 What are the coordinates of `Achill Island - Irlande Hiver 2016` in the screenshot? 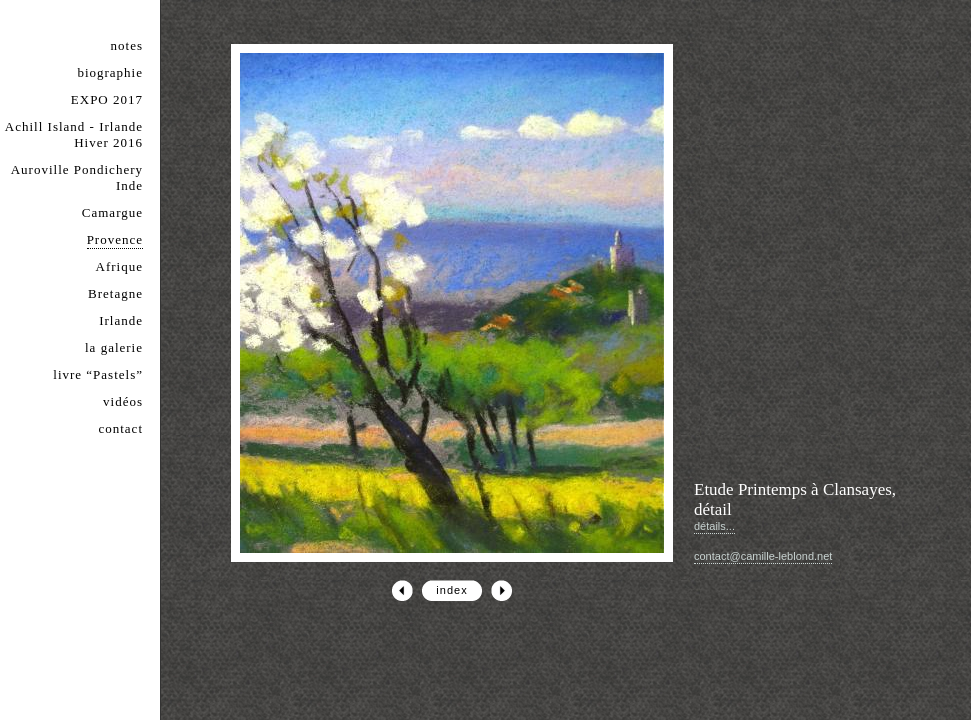 It's located at (74, 134).